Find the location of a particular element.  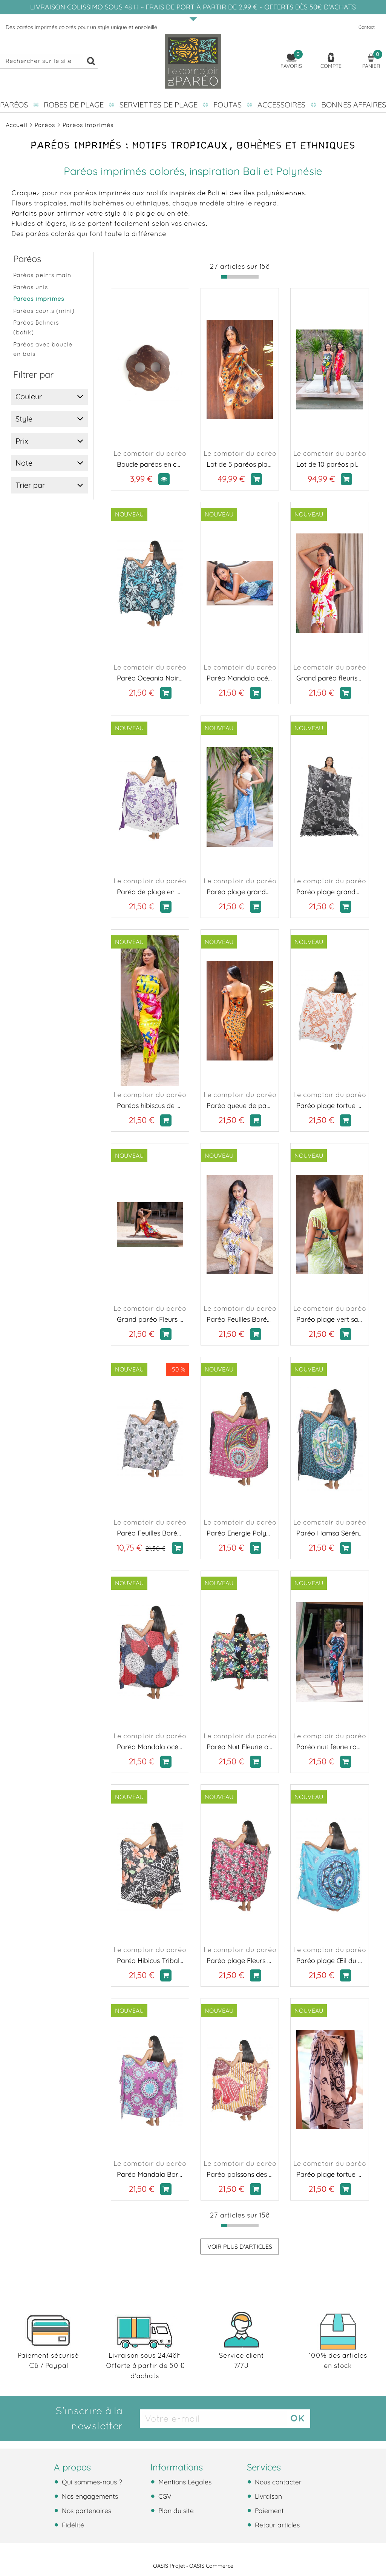

Paréo Feuilles Boréales gris is located at coordinates (150, 1533).